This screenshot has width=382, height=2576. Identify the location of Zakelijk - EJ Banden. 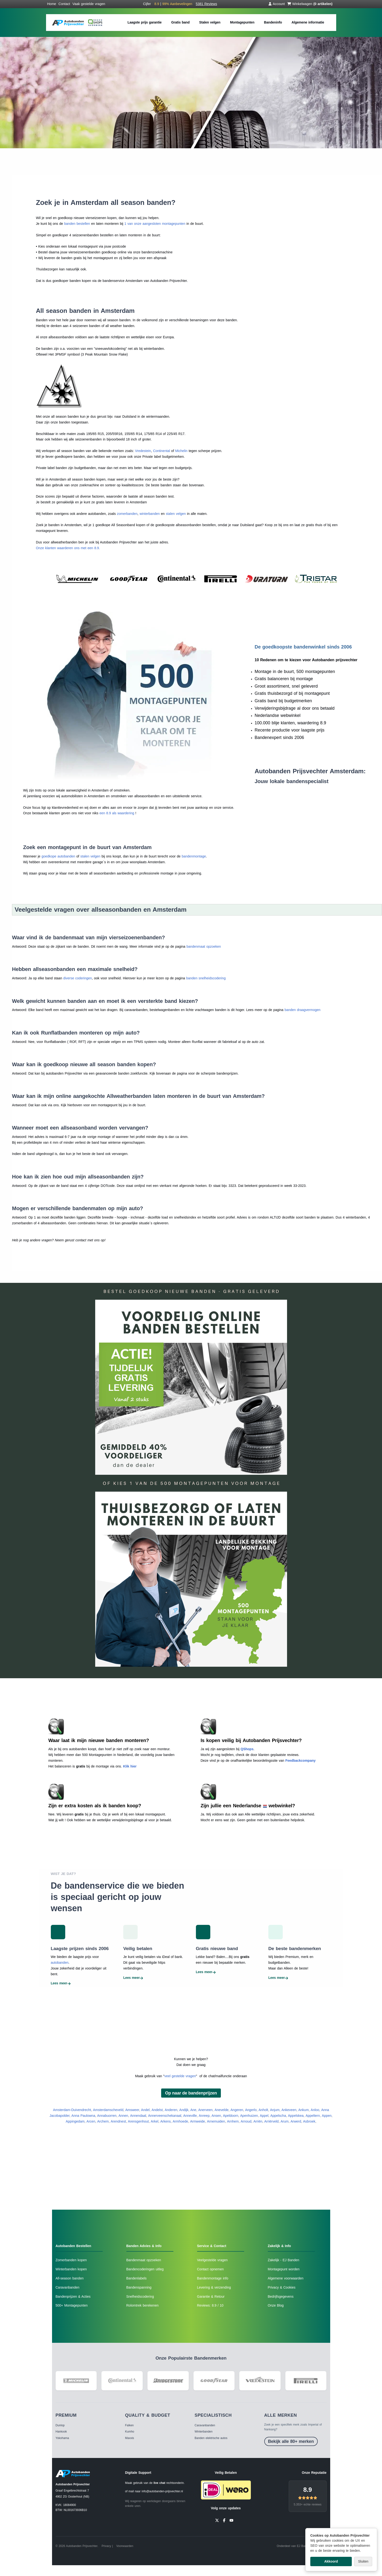
(283, 2260).